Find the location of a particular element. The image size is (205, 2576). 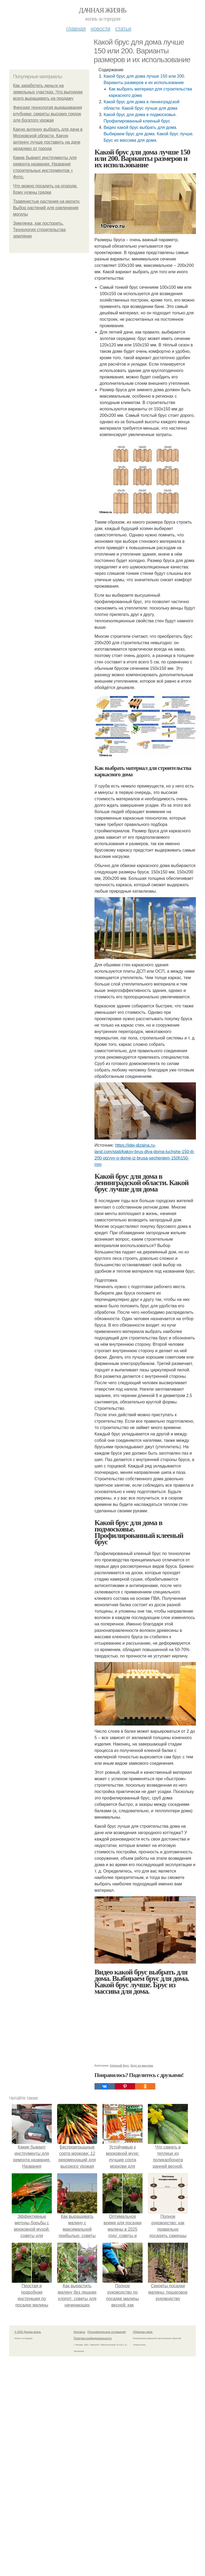

Главная is located at coordinates (76, 28).